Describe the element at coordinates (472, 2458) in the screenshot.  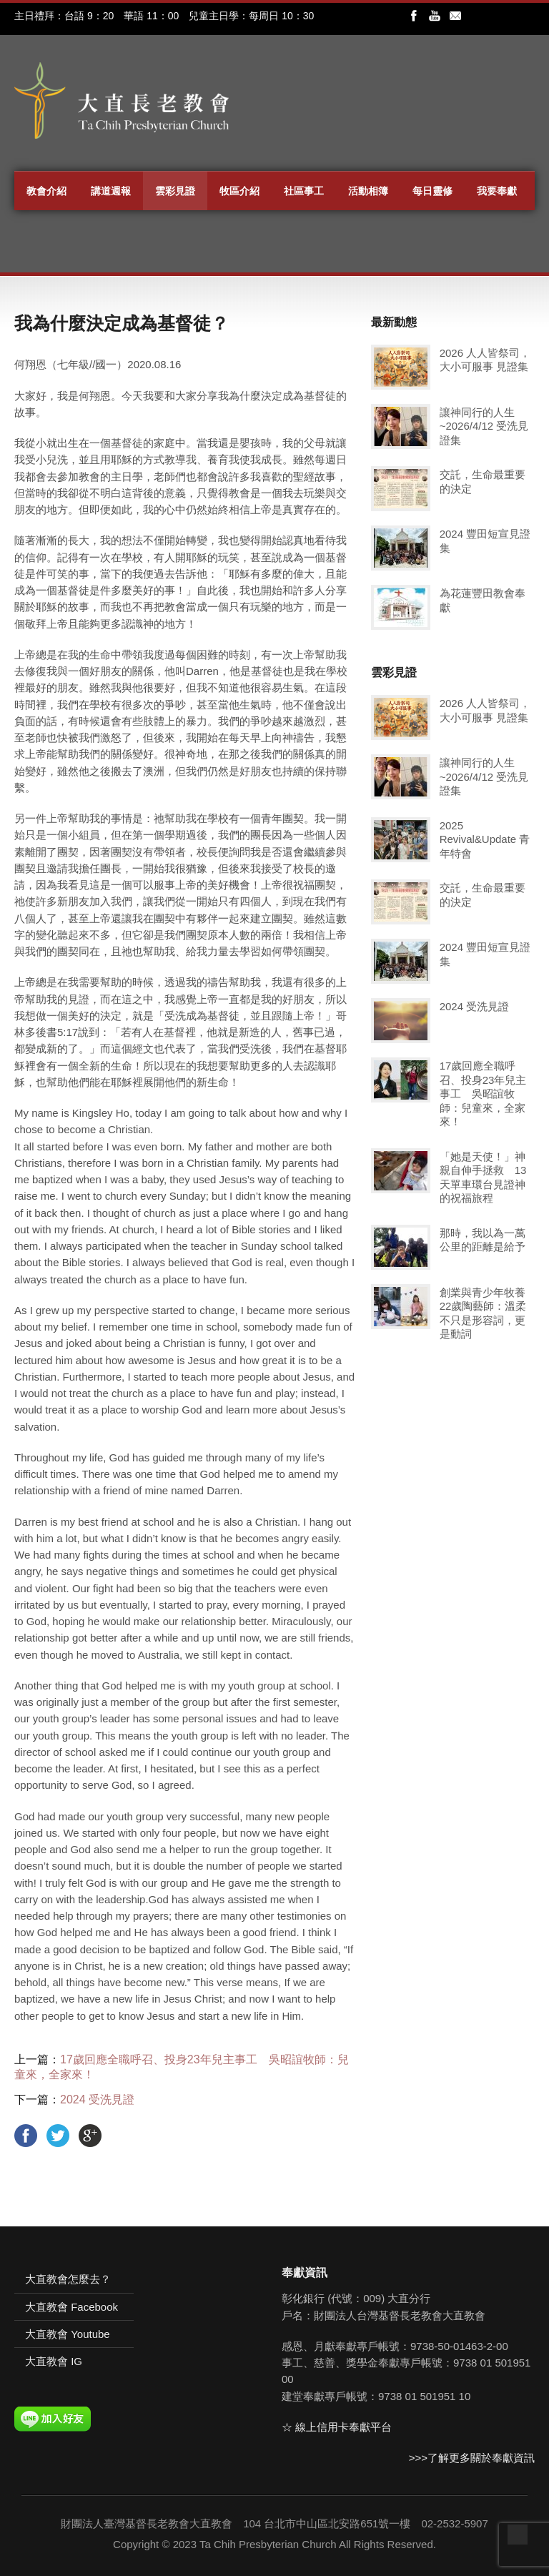
I see `>>>了解更多關於奉獻資訊` at that location.